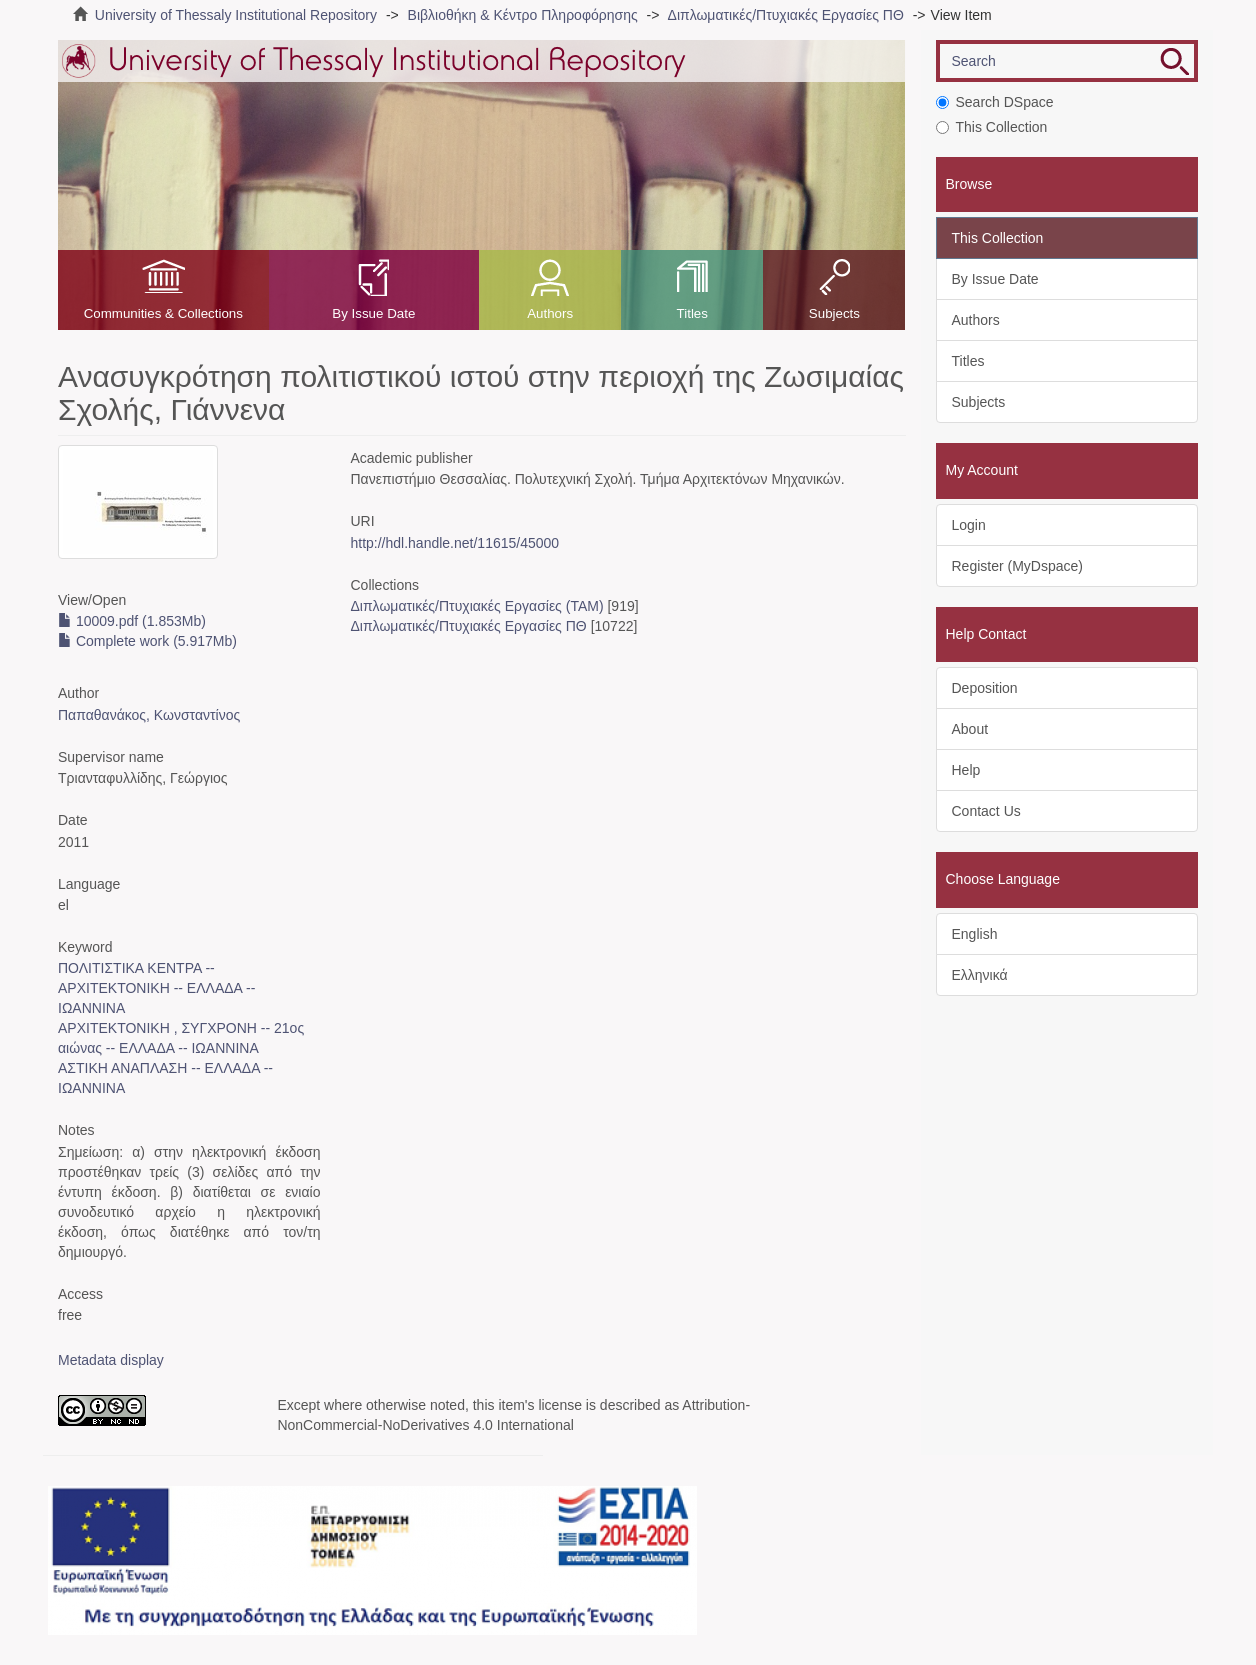 The image size is (1256, 1665). I want to click on English, so click(975, 934).